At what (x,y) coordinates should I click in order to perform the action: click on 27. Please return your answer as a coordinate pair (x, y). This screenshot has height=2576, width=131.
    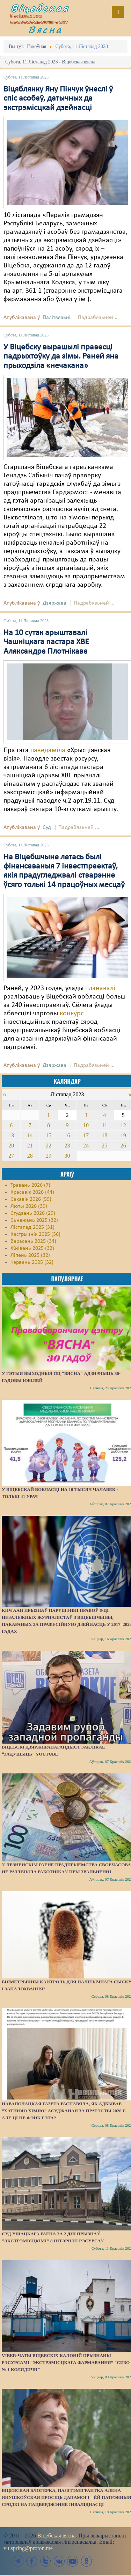
    Looking at the image, I should click on (11, 1156).